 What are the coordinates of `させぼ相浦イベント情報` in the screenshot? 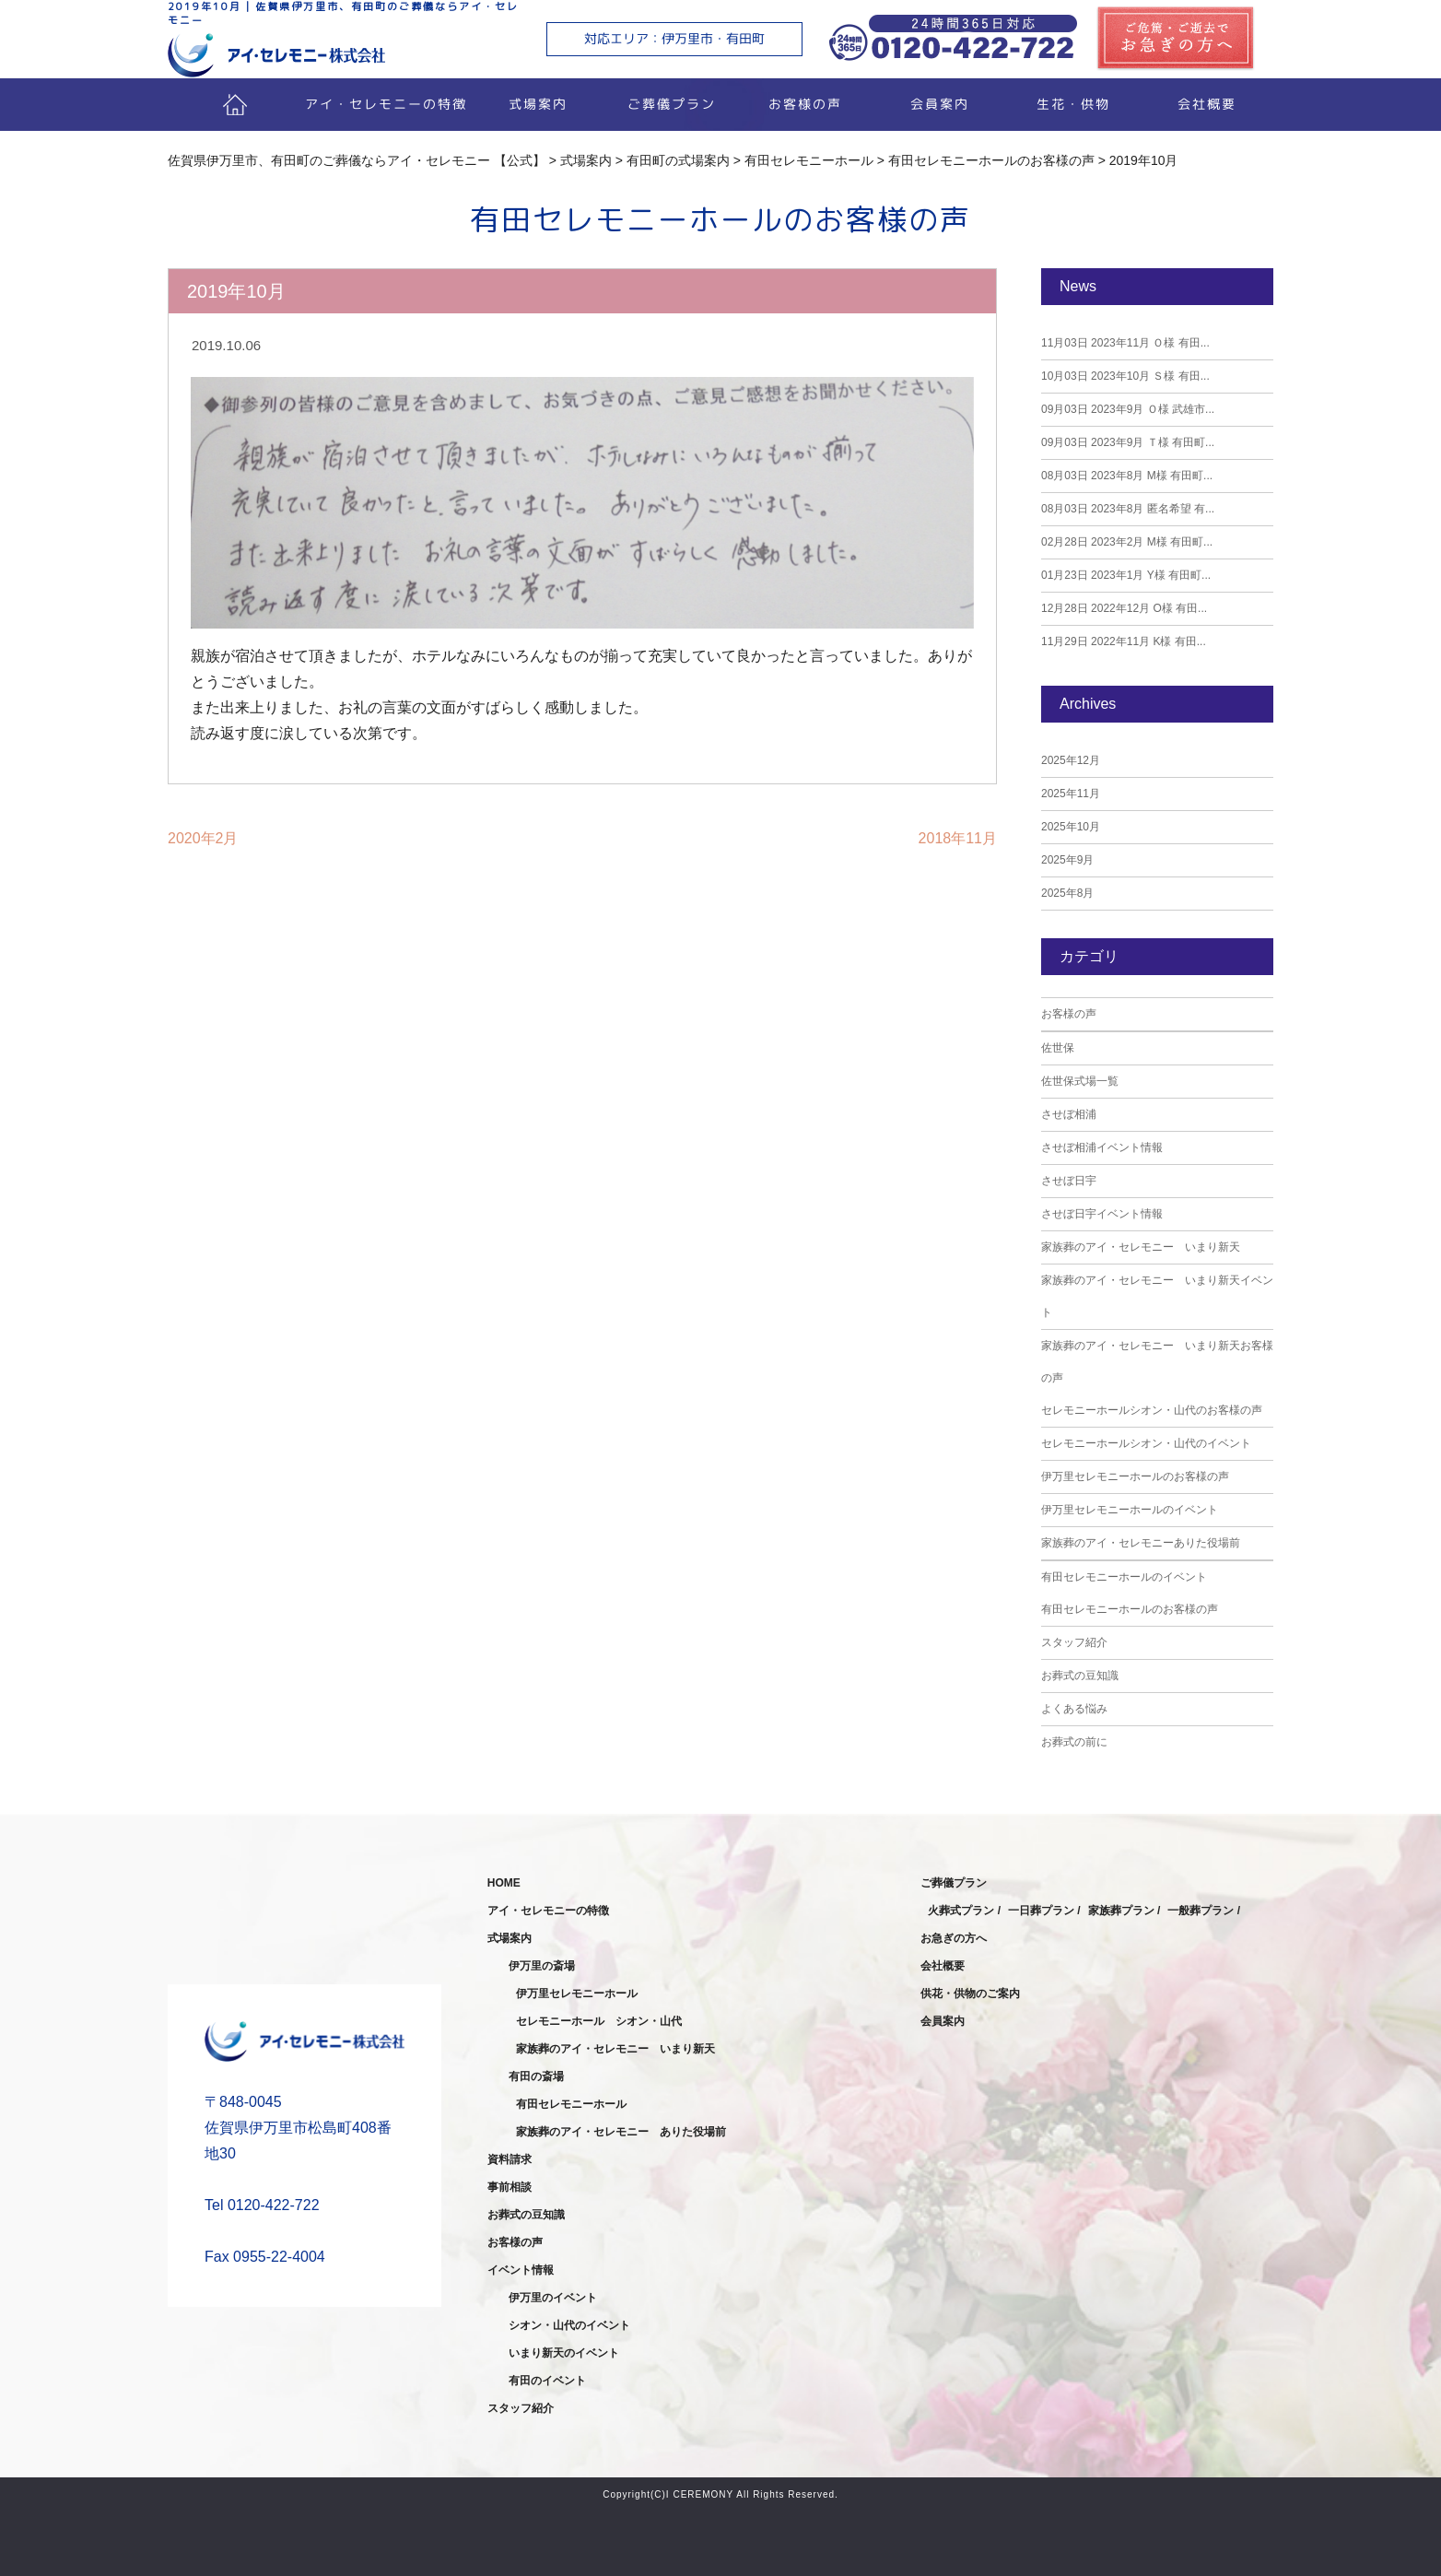 It's located at (1102, 1147).